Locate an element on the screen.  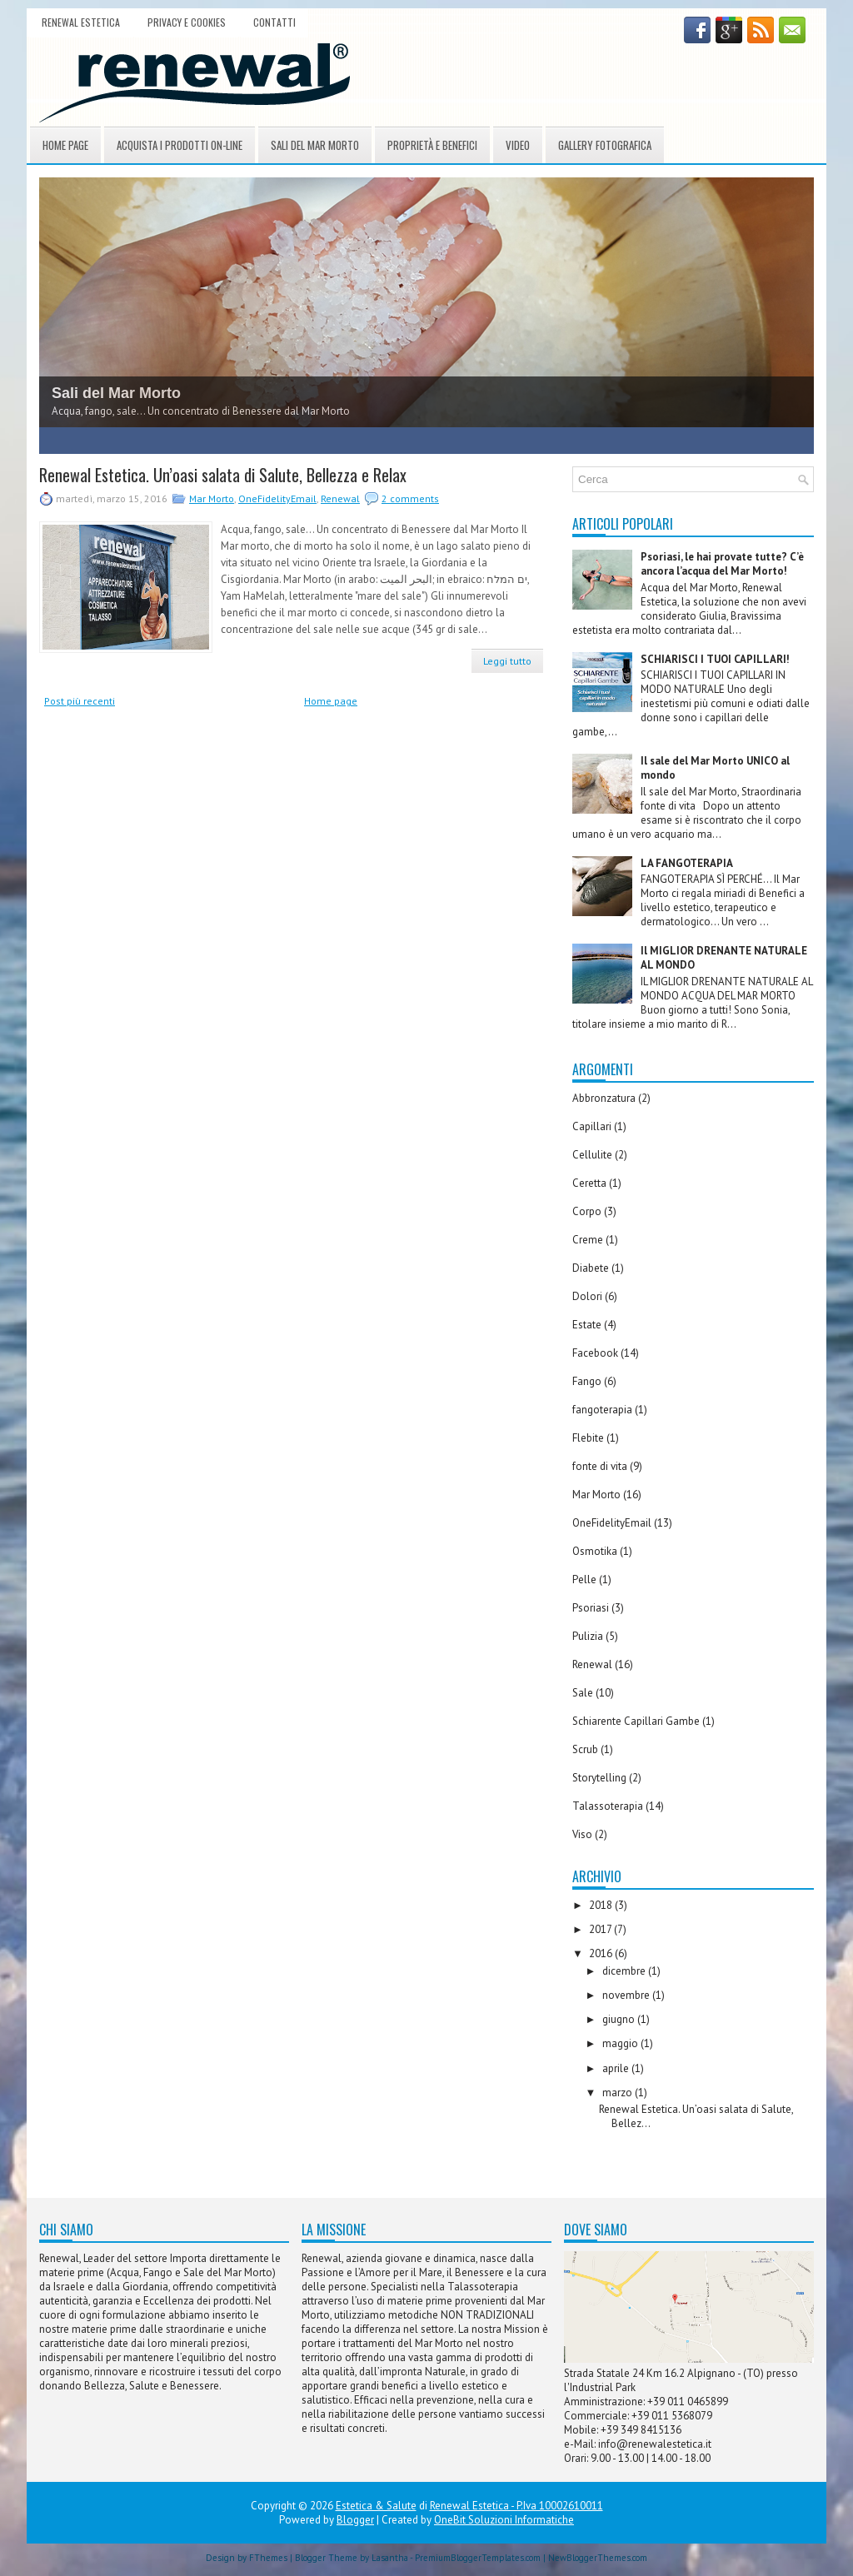
2 comments is located at coordinates (410, 498).